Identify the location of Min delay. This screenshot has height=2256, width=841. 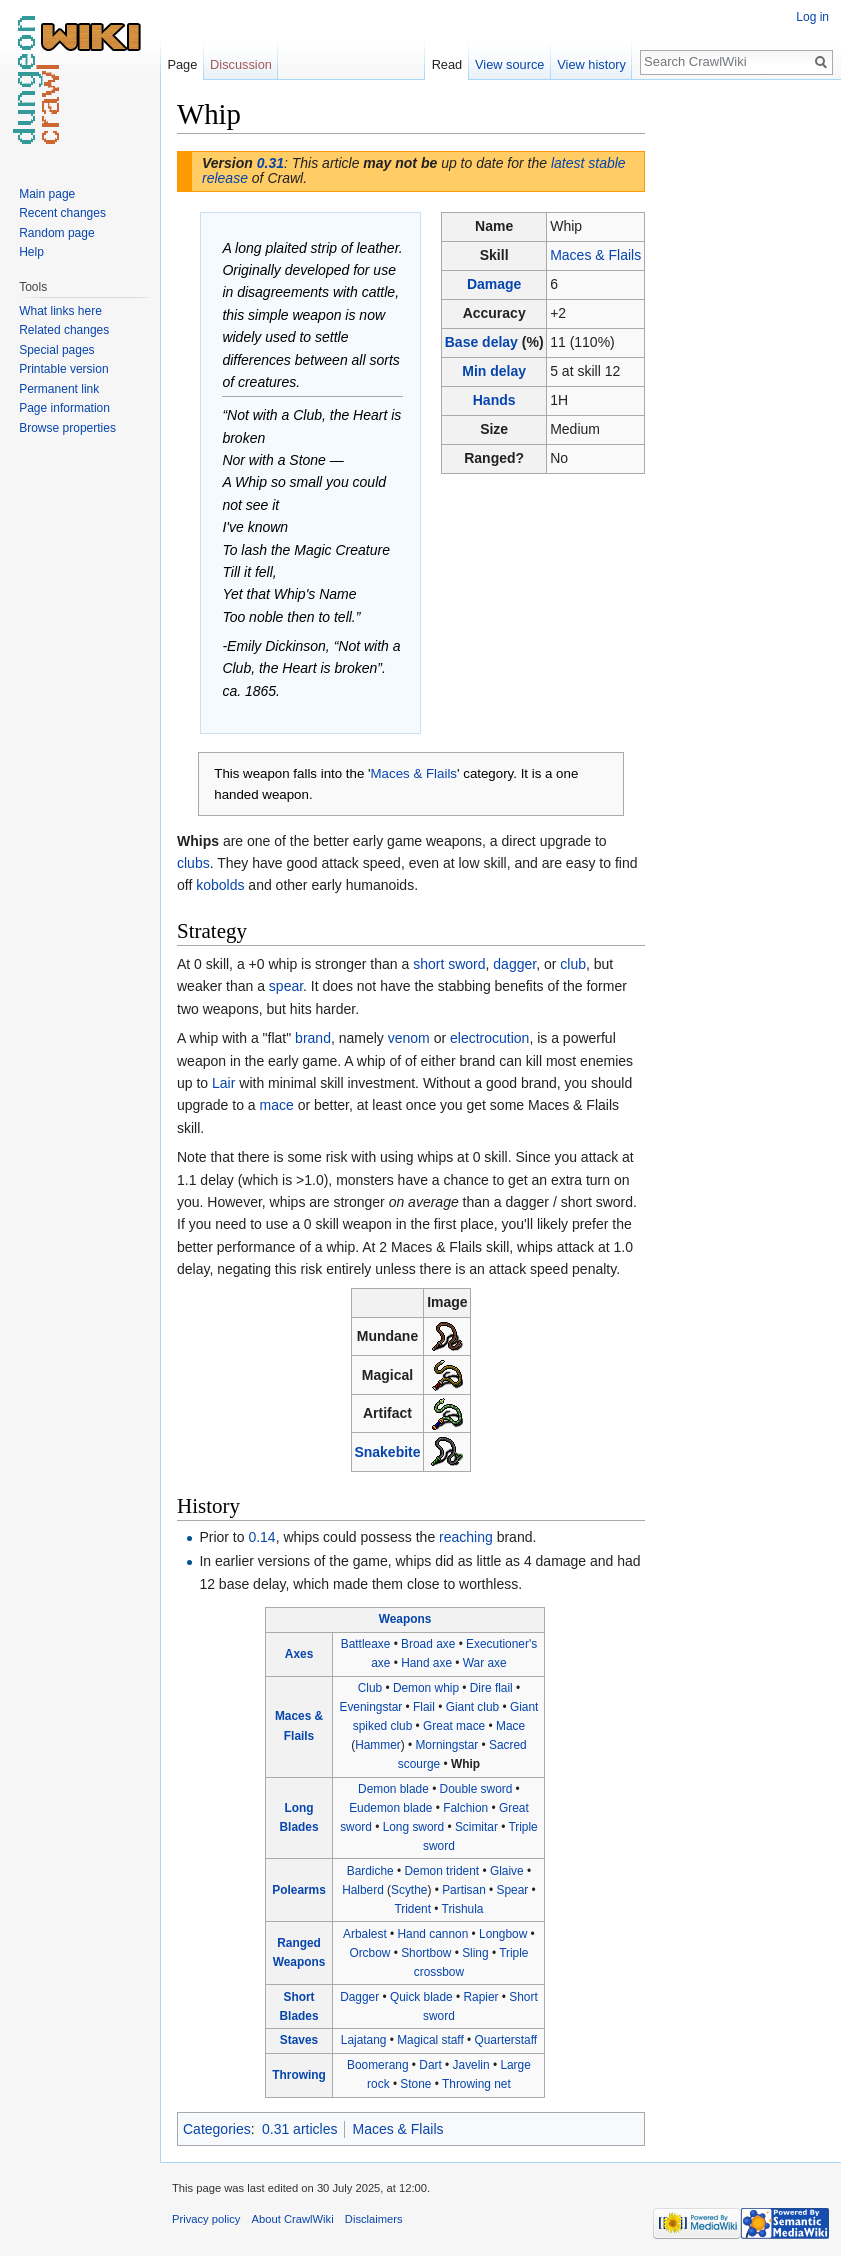
(494, 371).